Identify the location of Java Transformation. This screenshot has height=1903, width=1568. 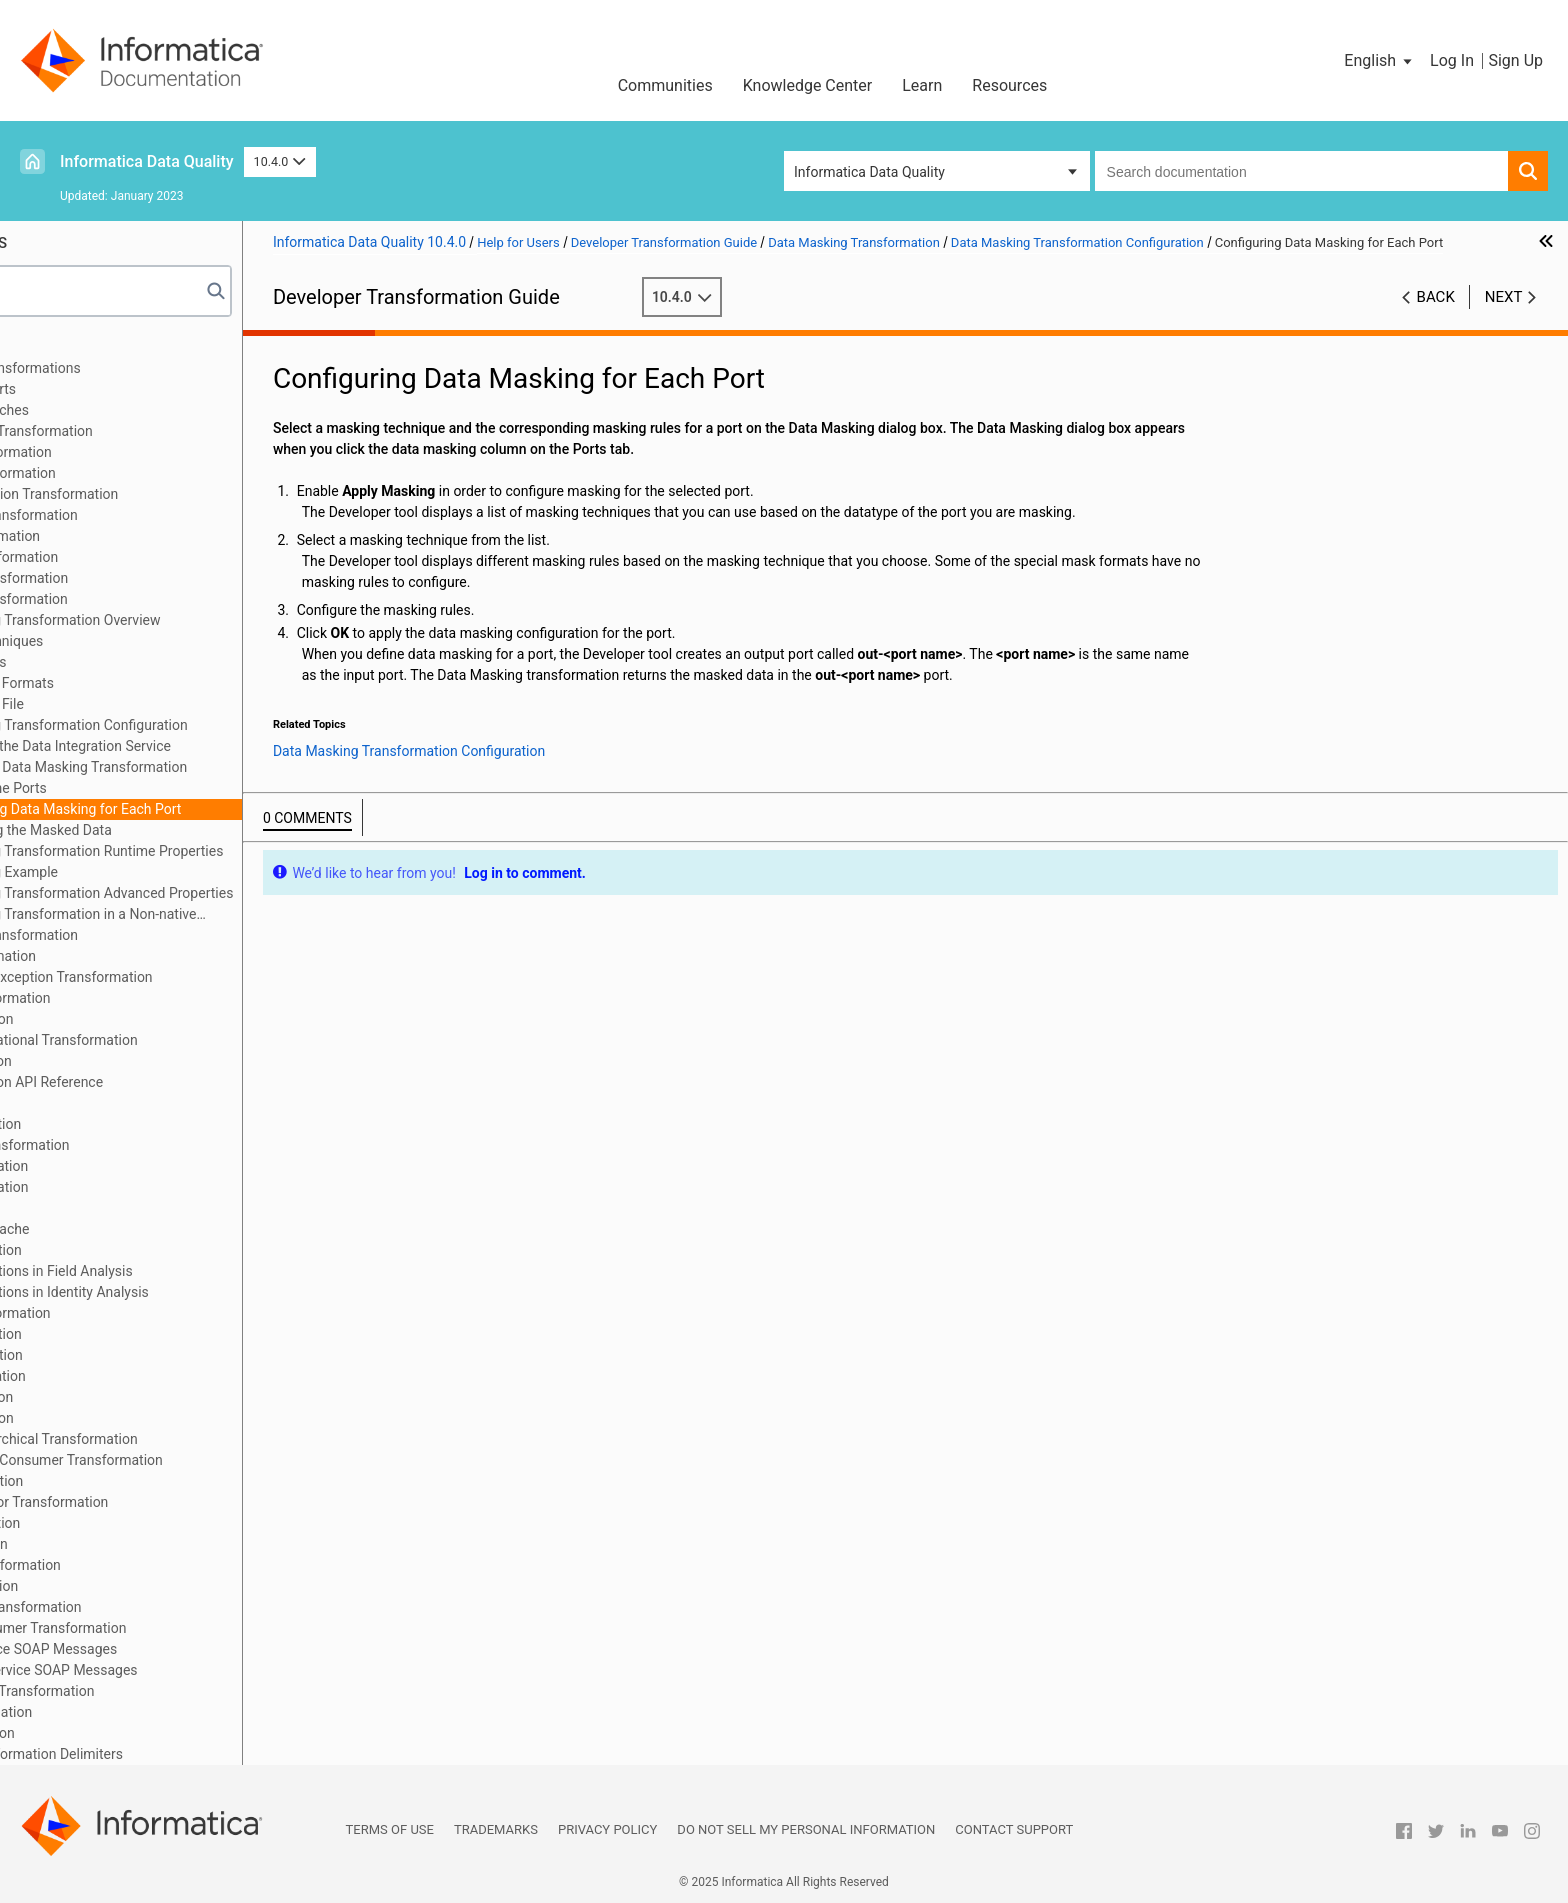
(97, 1061).